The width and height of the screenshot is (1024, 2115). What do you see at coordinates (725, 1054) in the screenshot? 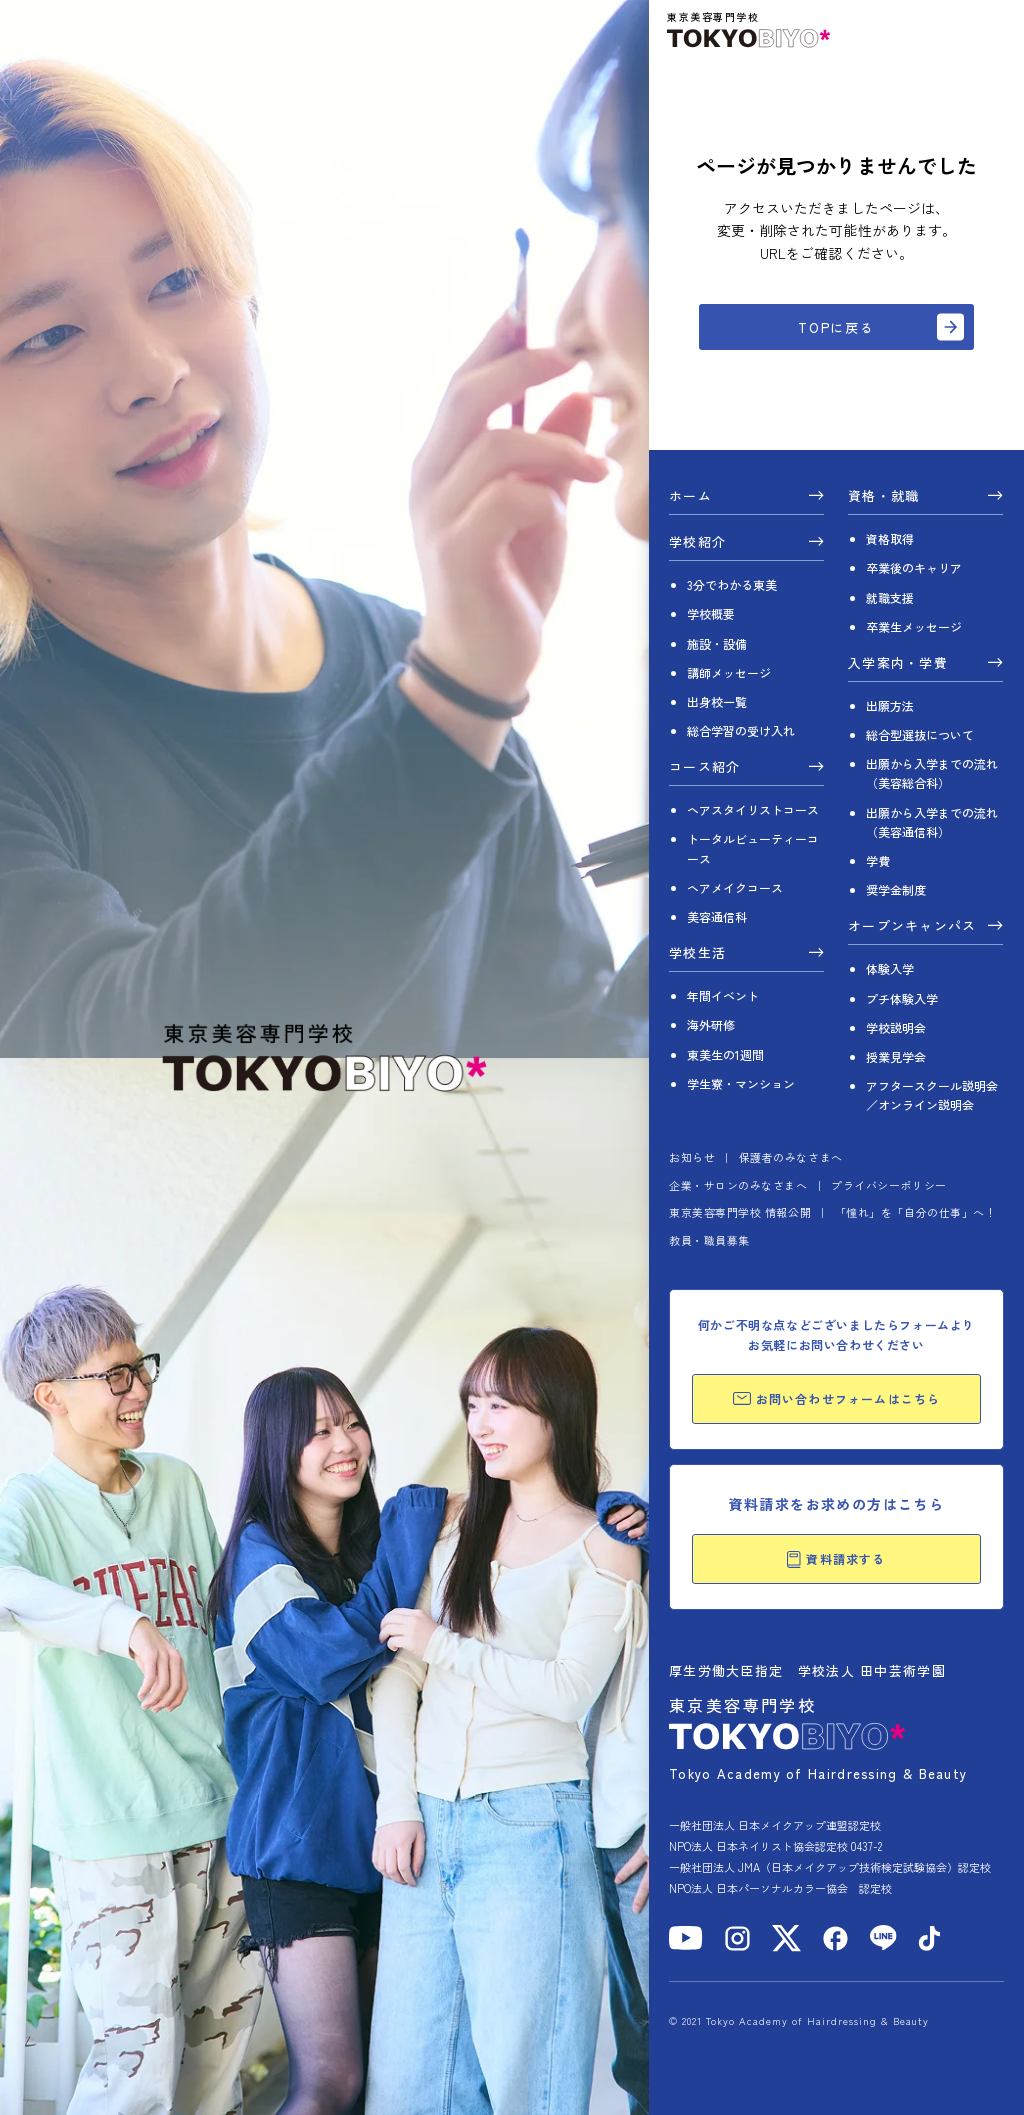
I see `東美生の1週間` at bounding box center [725, 1054].